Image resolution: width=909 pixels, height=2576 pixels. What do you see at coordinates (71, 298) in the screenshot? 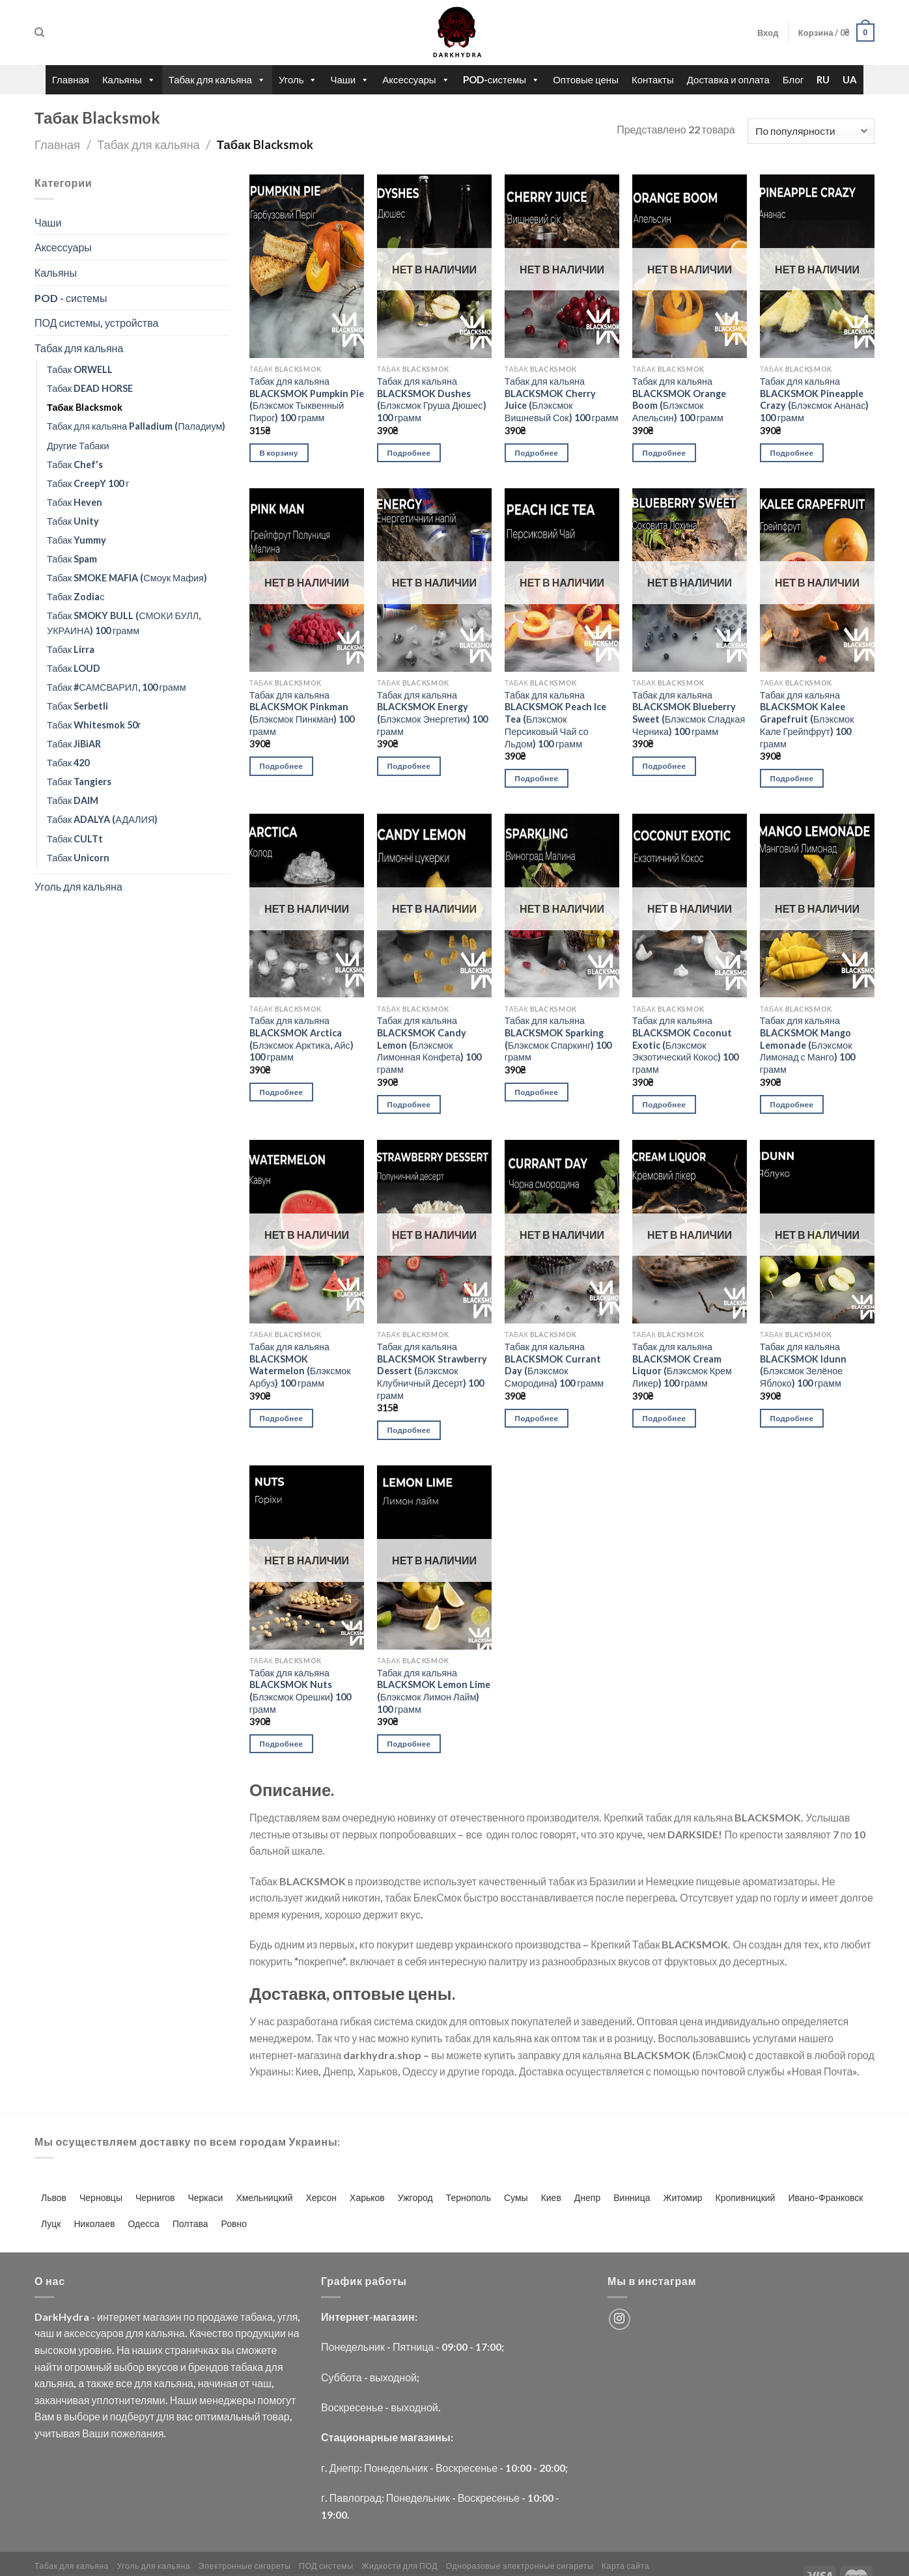
I see `POD - системы` at bounding box center [71, 298].